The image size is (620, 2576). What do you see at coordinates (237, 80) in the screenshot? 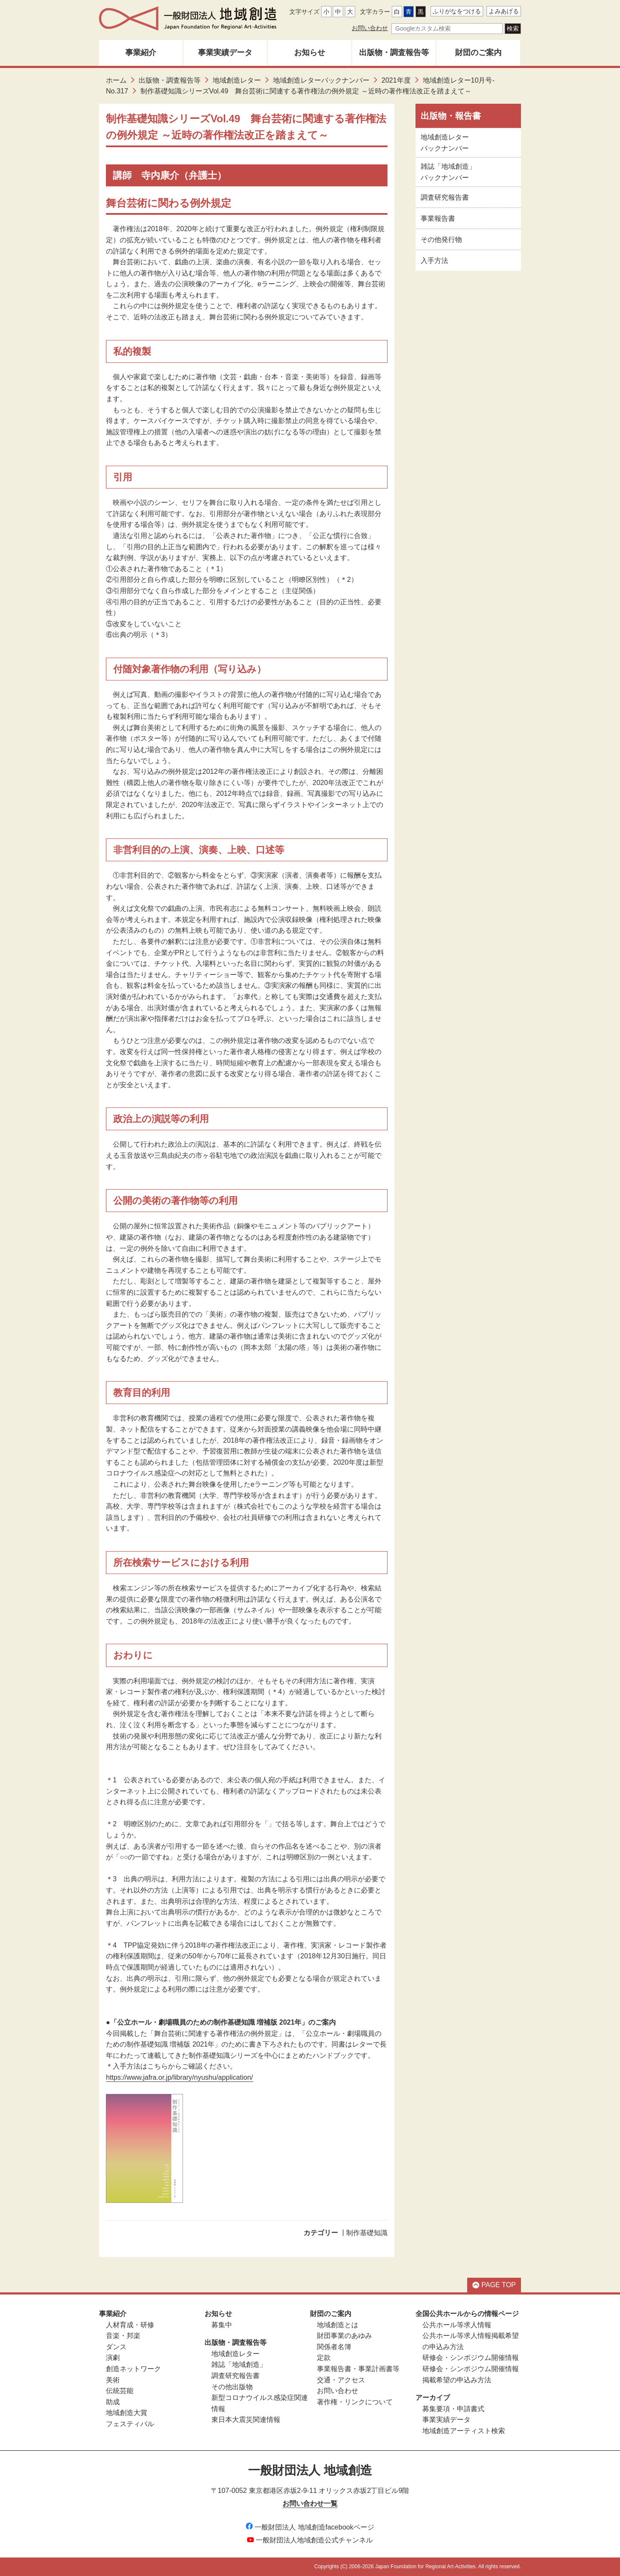
I see `地域創造レター` at bounding box center [237, 80].